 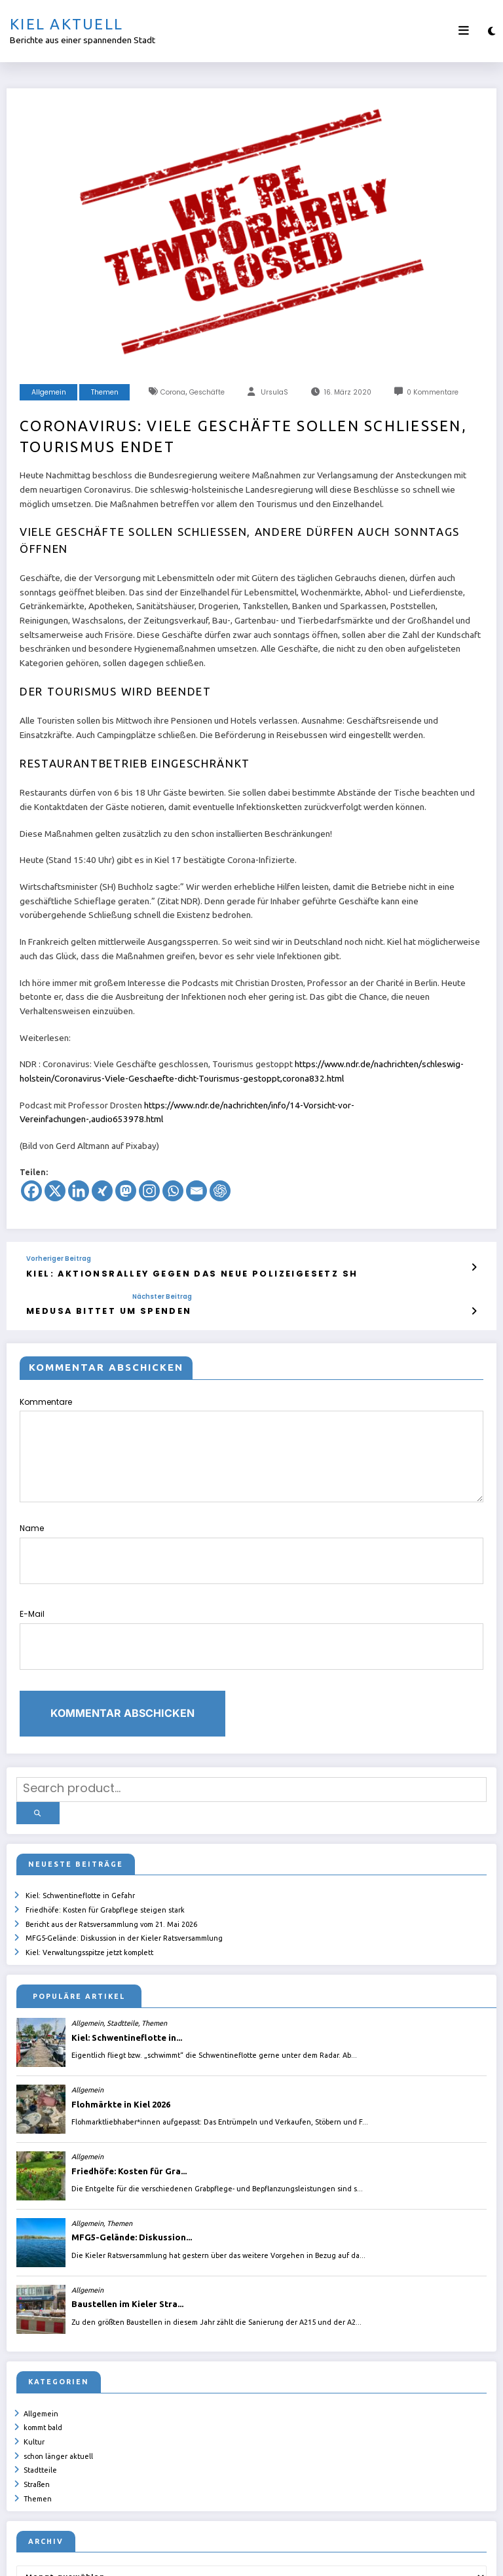 What do you see at coordinates (112, 1862) in the screenshot?
I see `Bericht aus der Ratsversammlung vom 21. Mai 2026` at bounding box center [112, 1862].